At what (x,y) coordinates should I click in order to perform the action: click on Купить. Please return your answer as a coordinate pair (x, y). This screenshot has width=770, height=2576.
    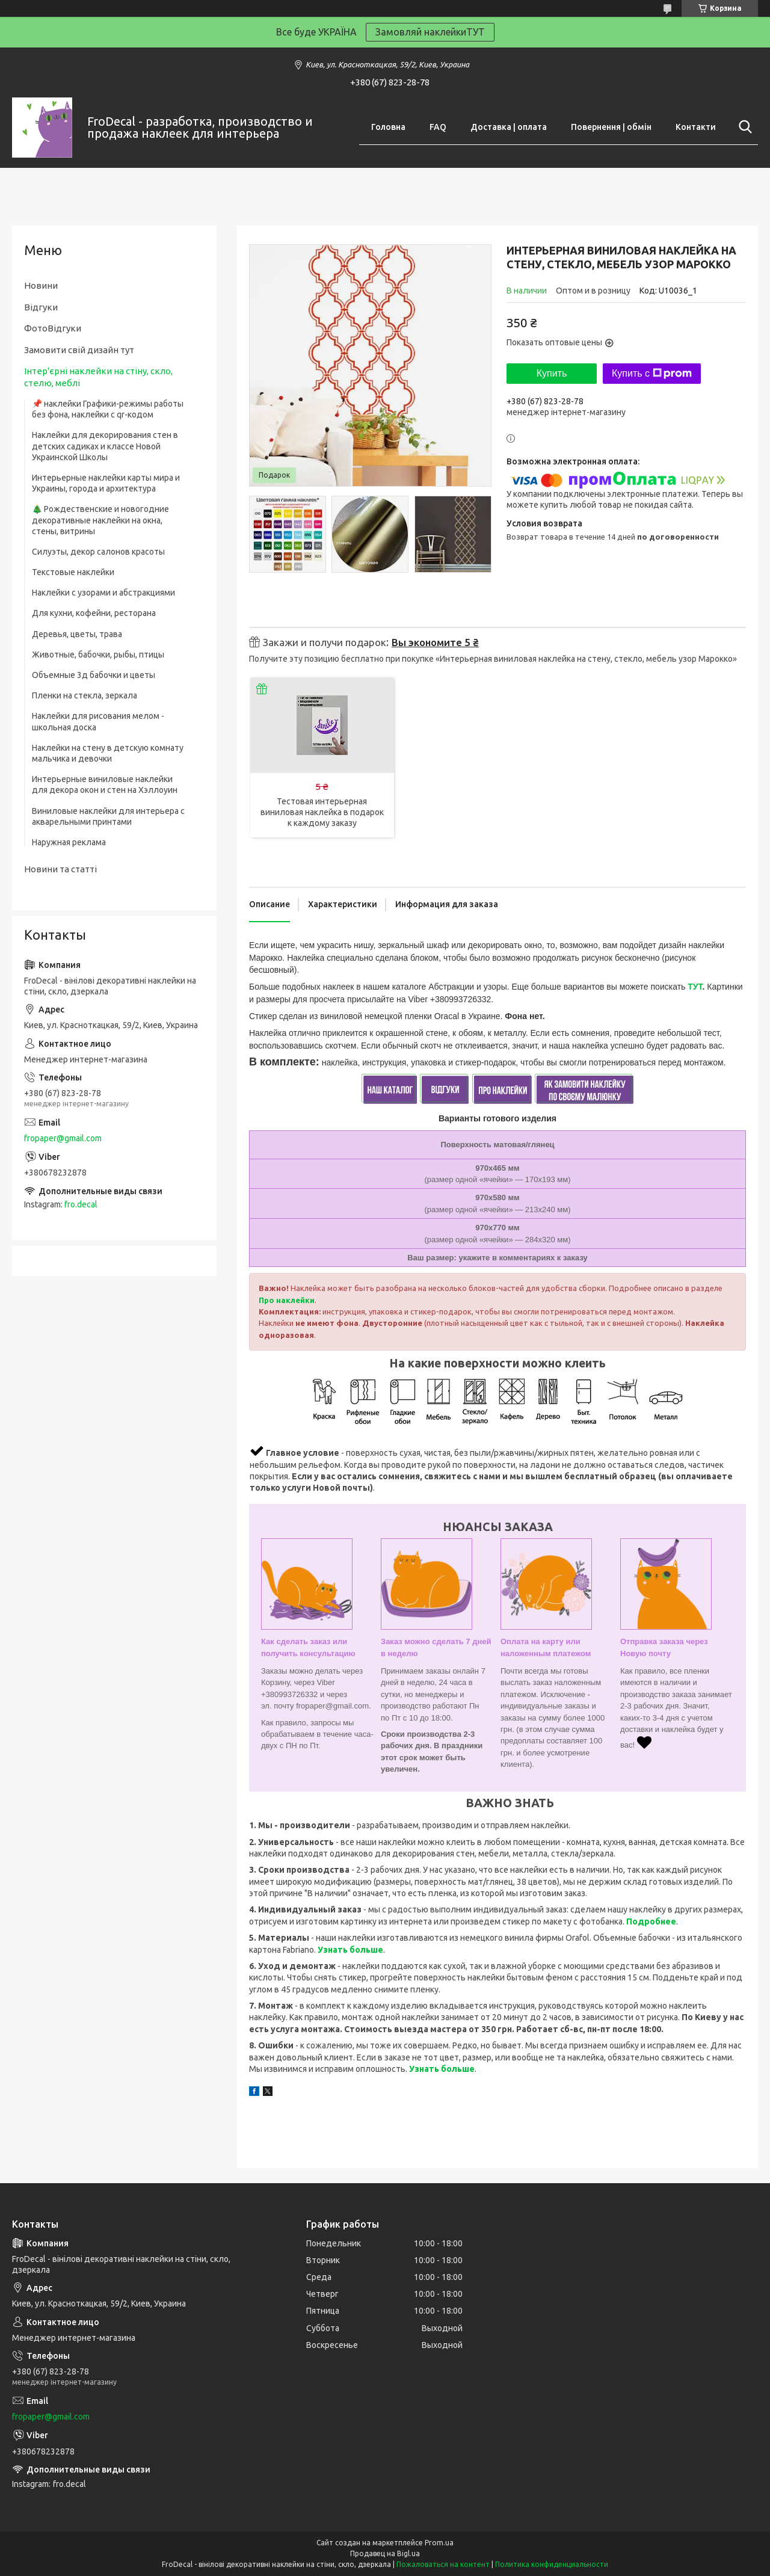
    Looking at the image, I should click on (552, 373).